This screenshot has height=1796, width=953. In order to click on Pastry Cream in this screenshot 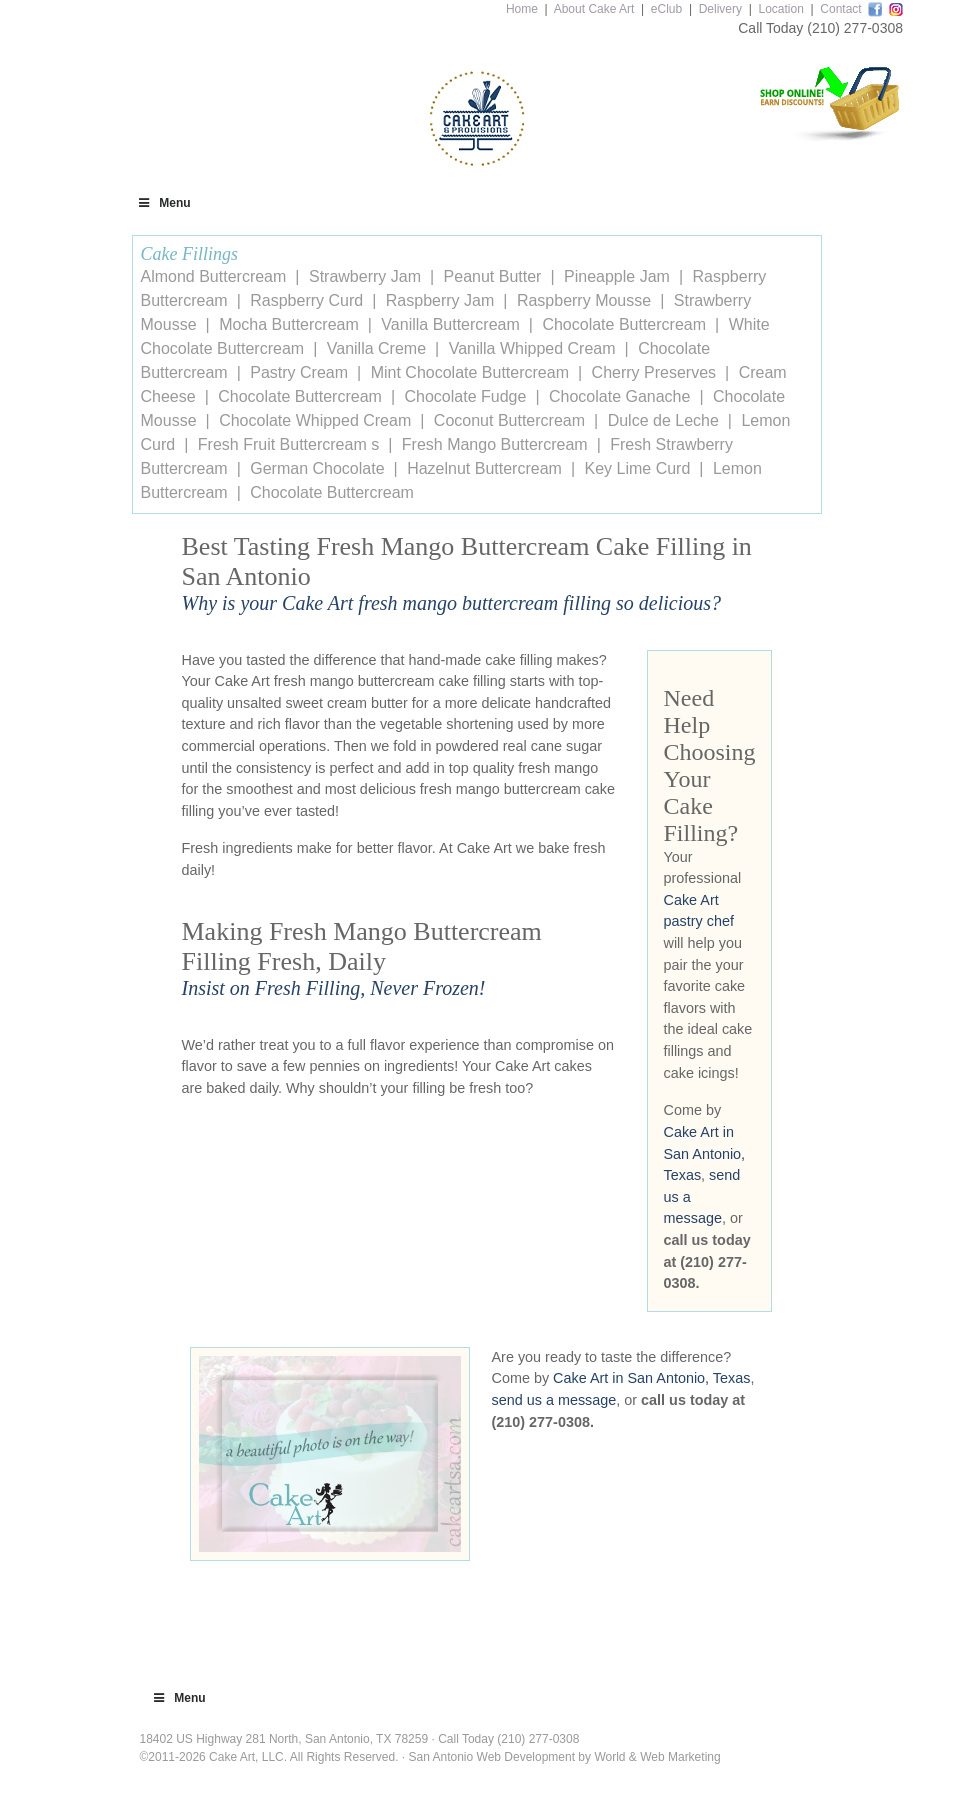, I will do `click(299, 372)`.